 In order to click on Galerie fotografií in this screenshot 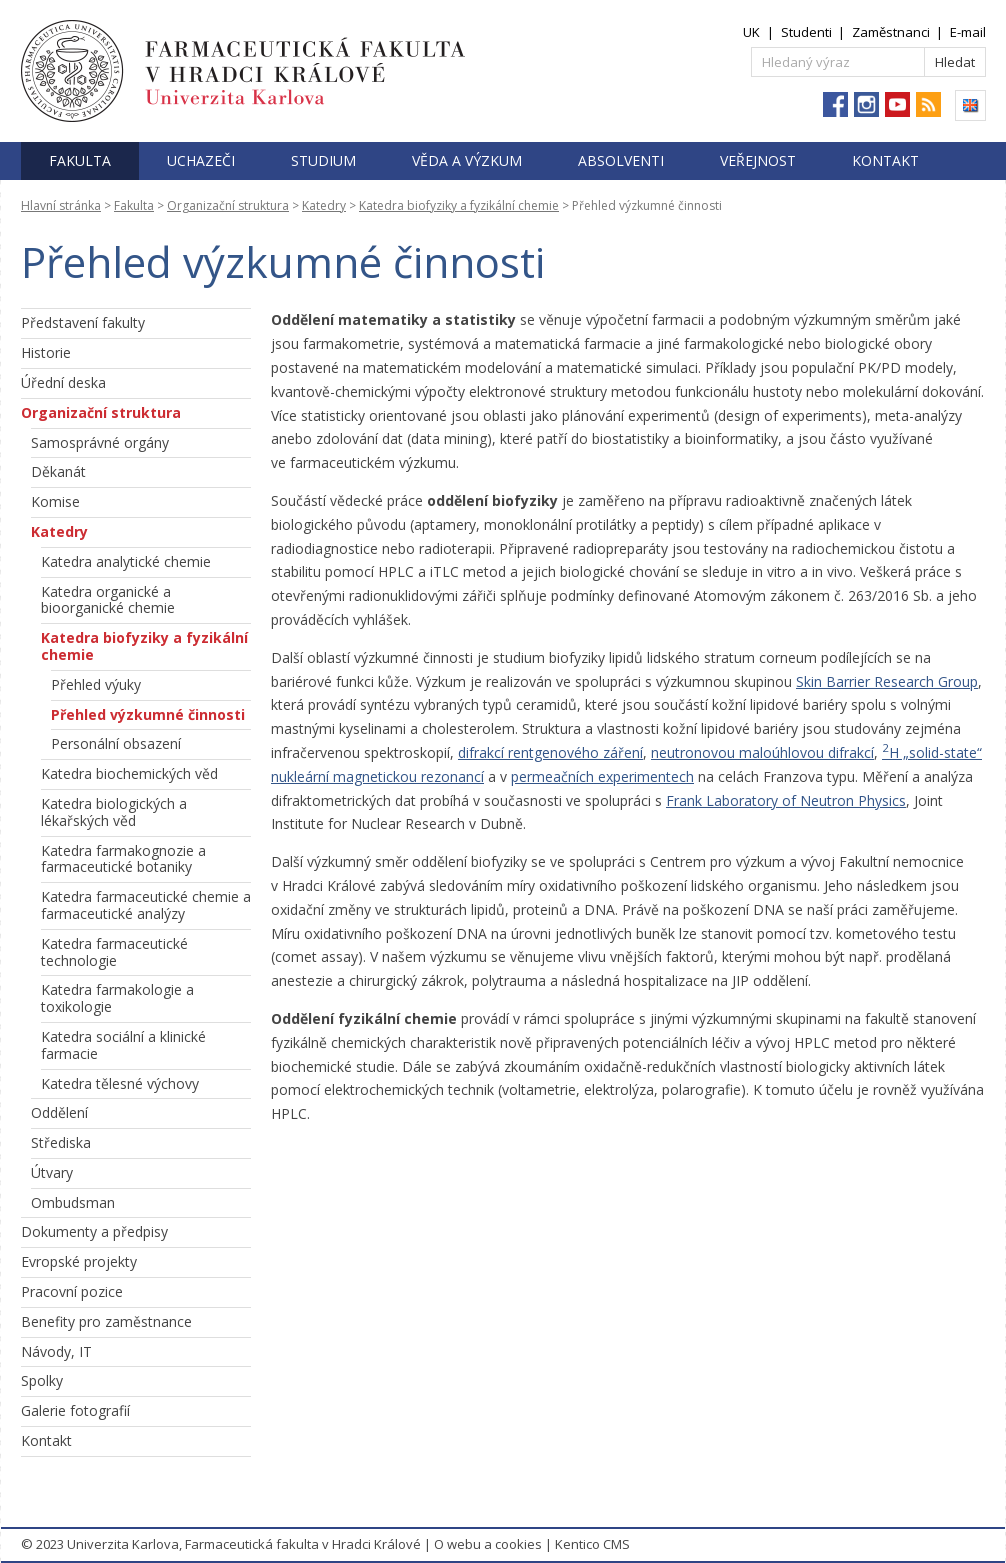, I will do `click(75, 1410)`.